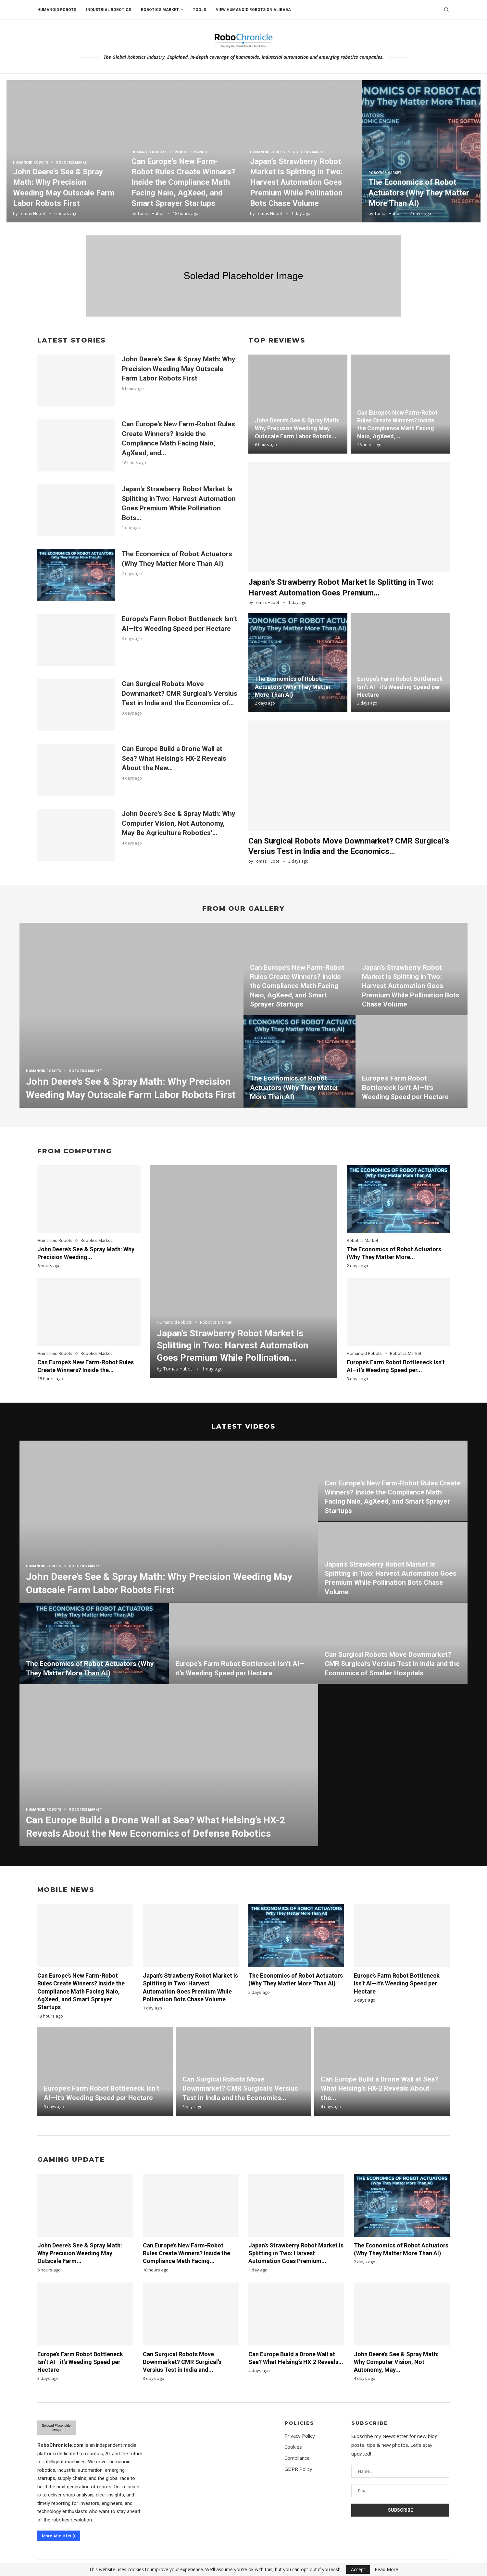 The image size is (487, 2576). What do you see at coordinates (296, 182) in the screenshot?
I see `Japan’s Strawberry Robot Market Is Splitting in Two: Harvest Automation Goes Premium While Pollination Bots Chase Volume` at bounding box center [296, 182].